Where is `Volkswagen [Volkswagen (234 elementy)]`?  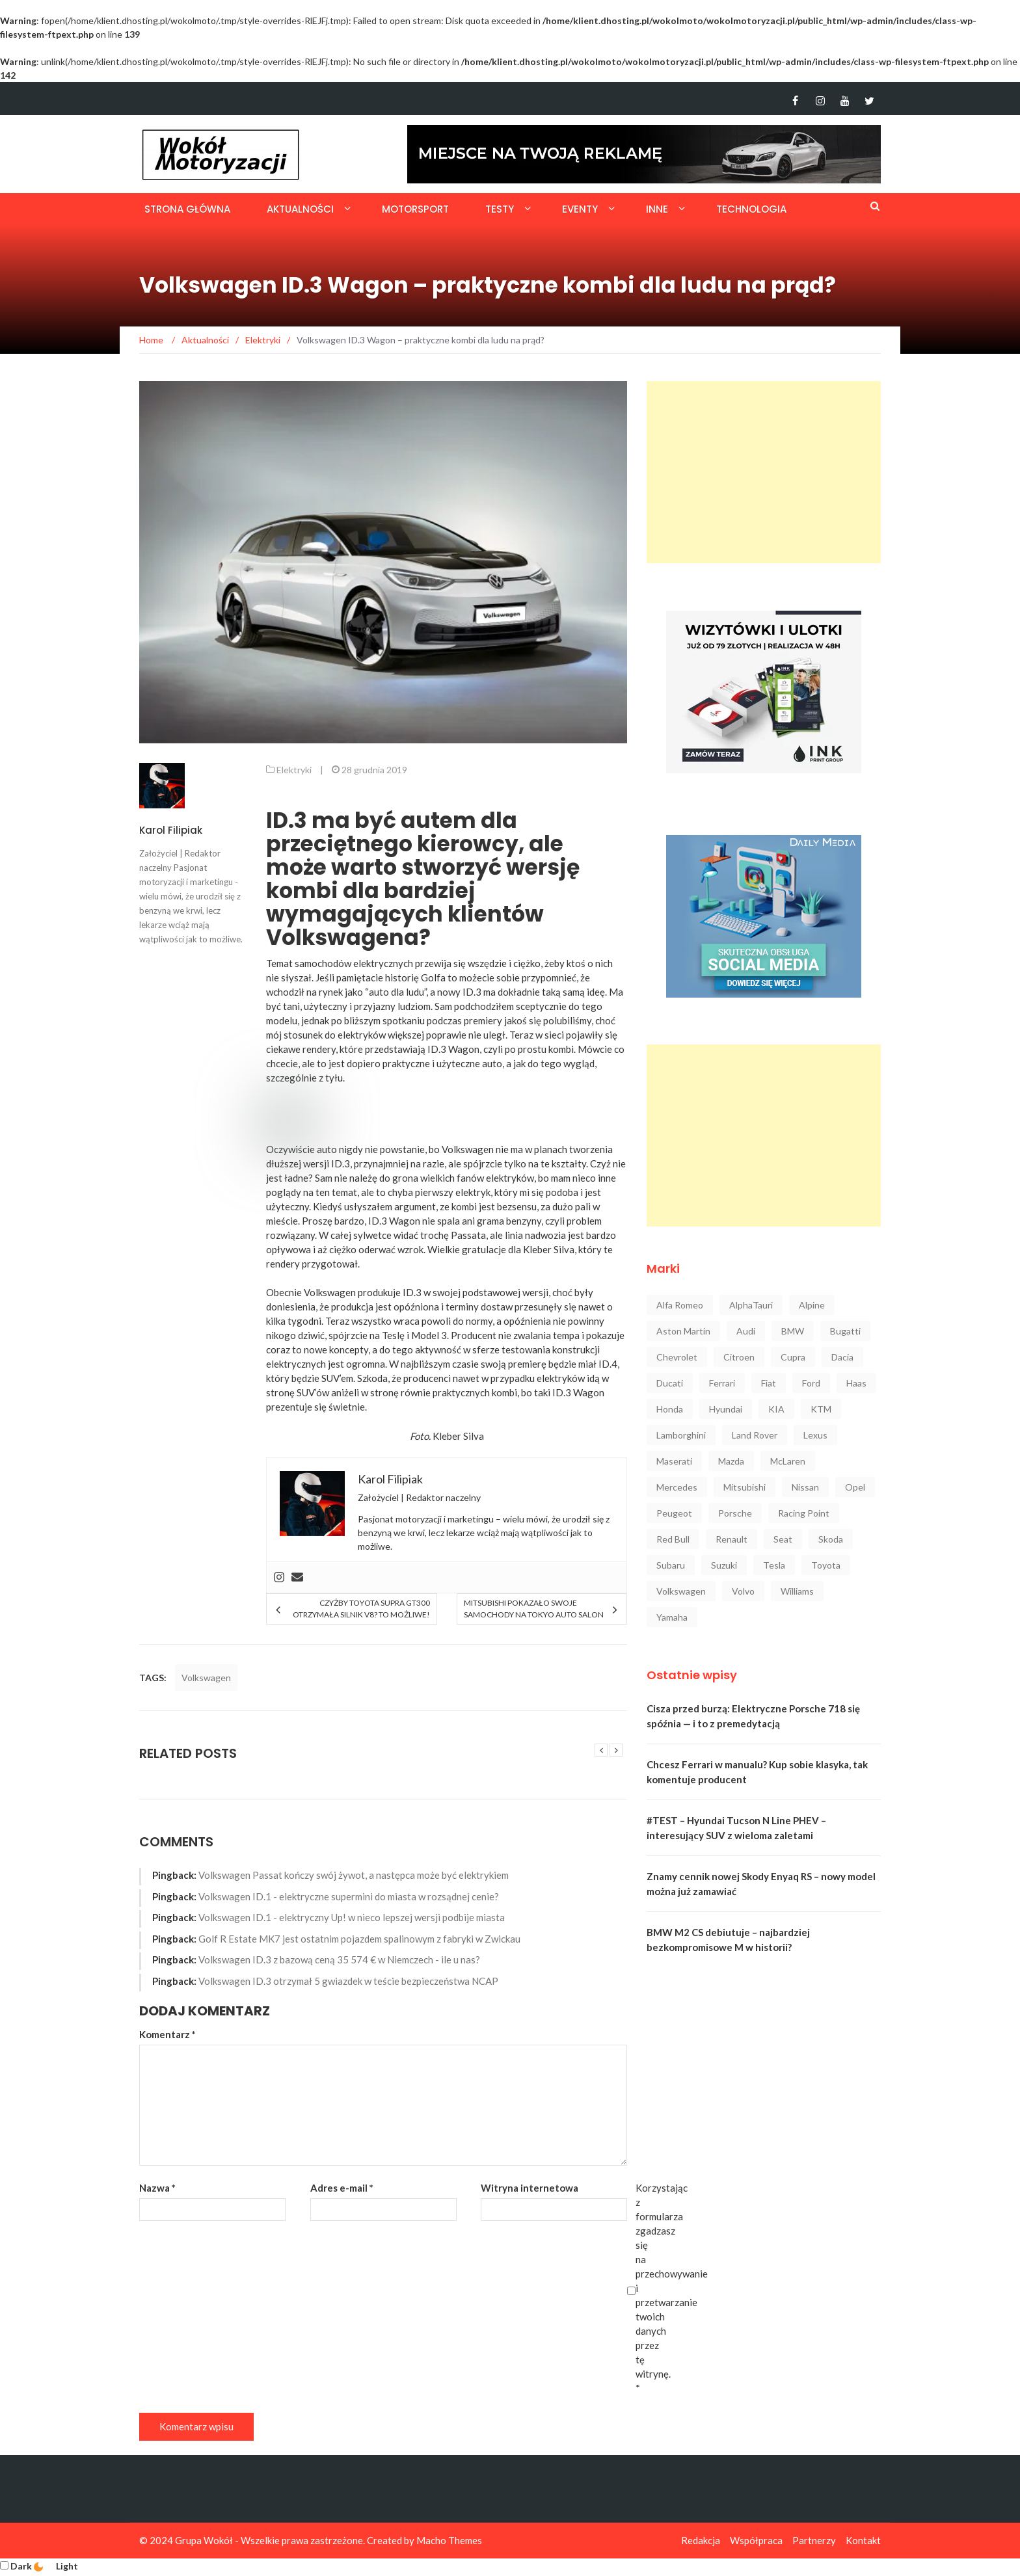 Volkswagen [Volkswagen (234 elementy)] is located at coordinates (681, 1591).